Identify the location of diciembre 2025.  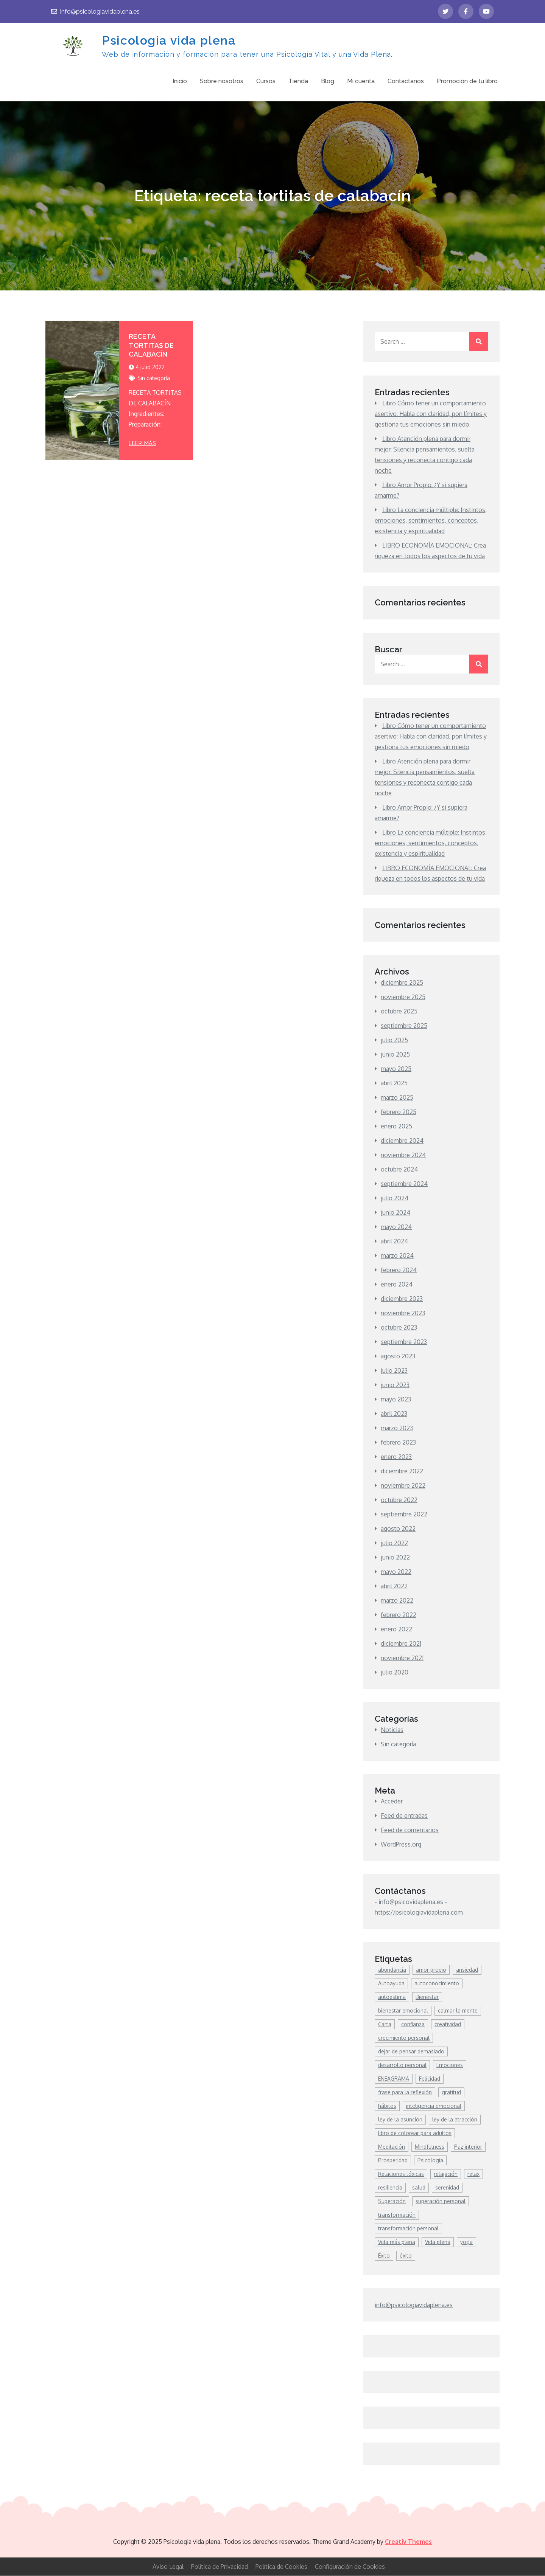
(402, 983).